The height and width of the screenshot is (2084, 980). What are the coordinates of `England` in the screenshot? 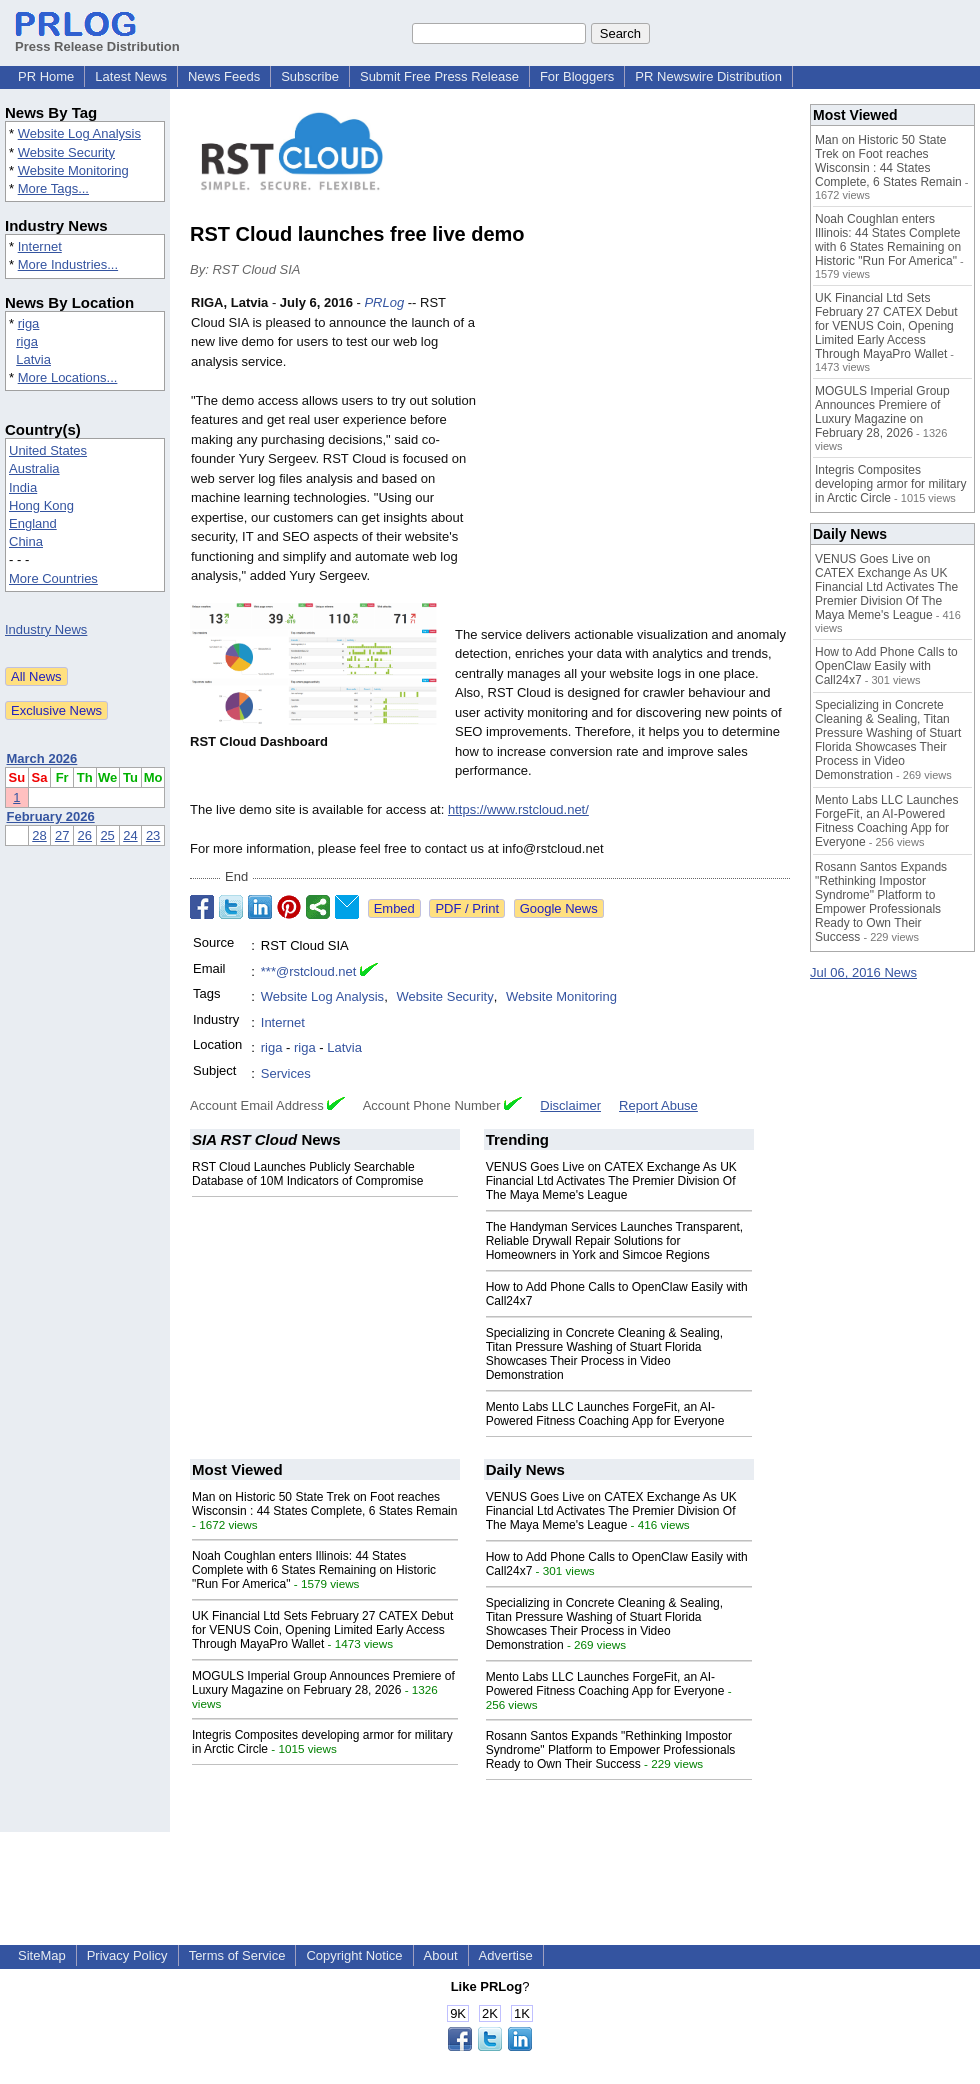 It's located at (33, 523).